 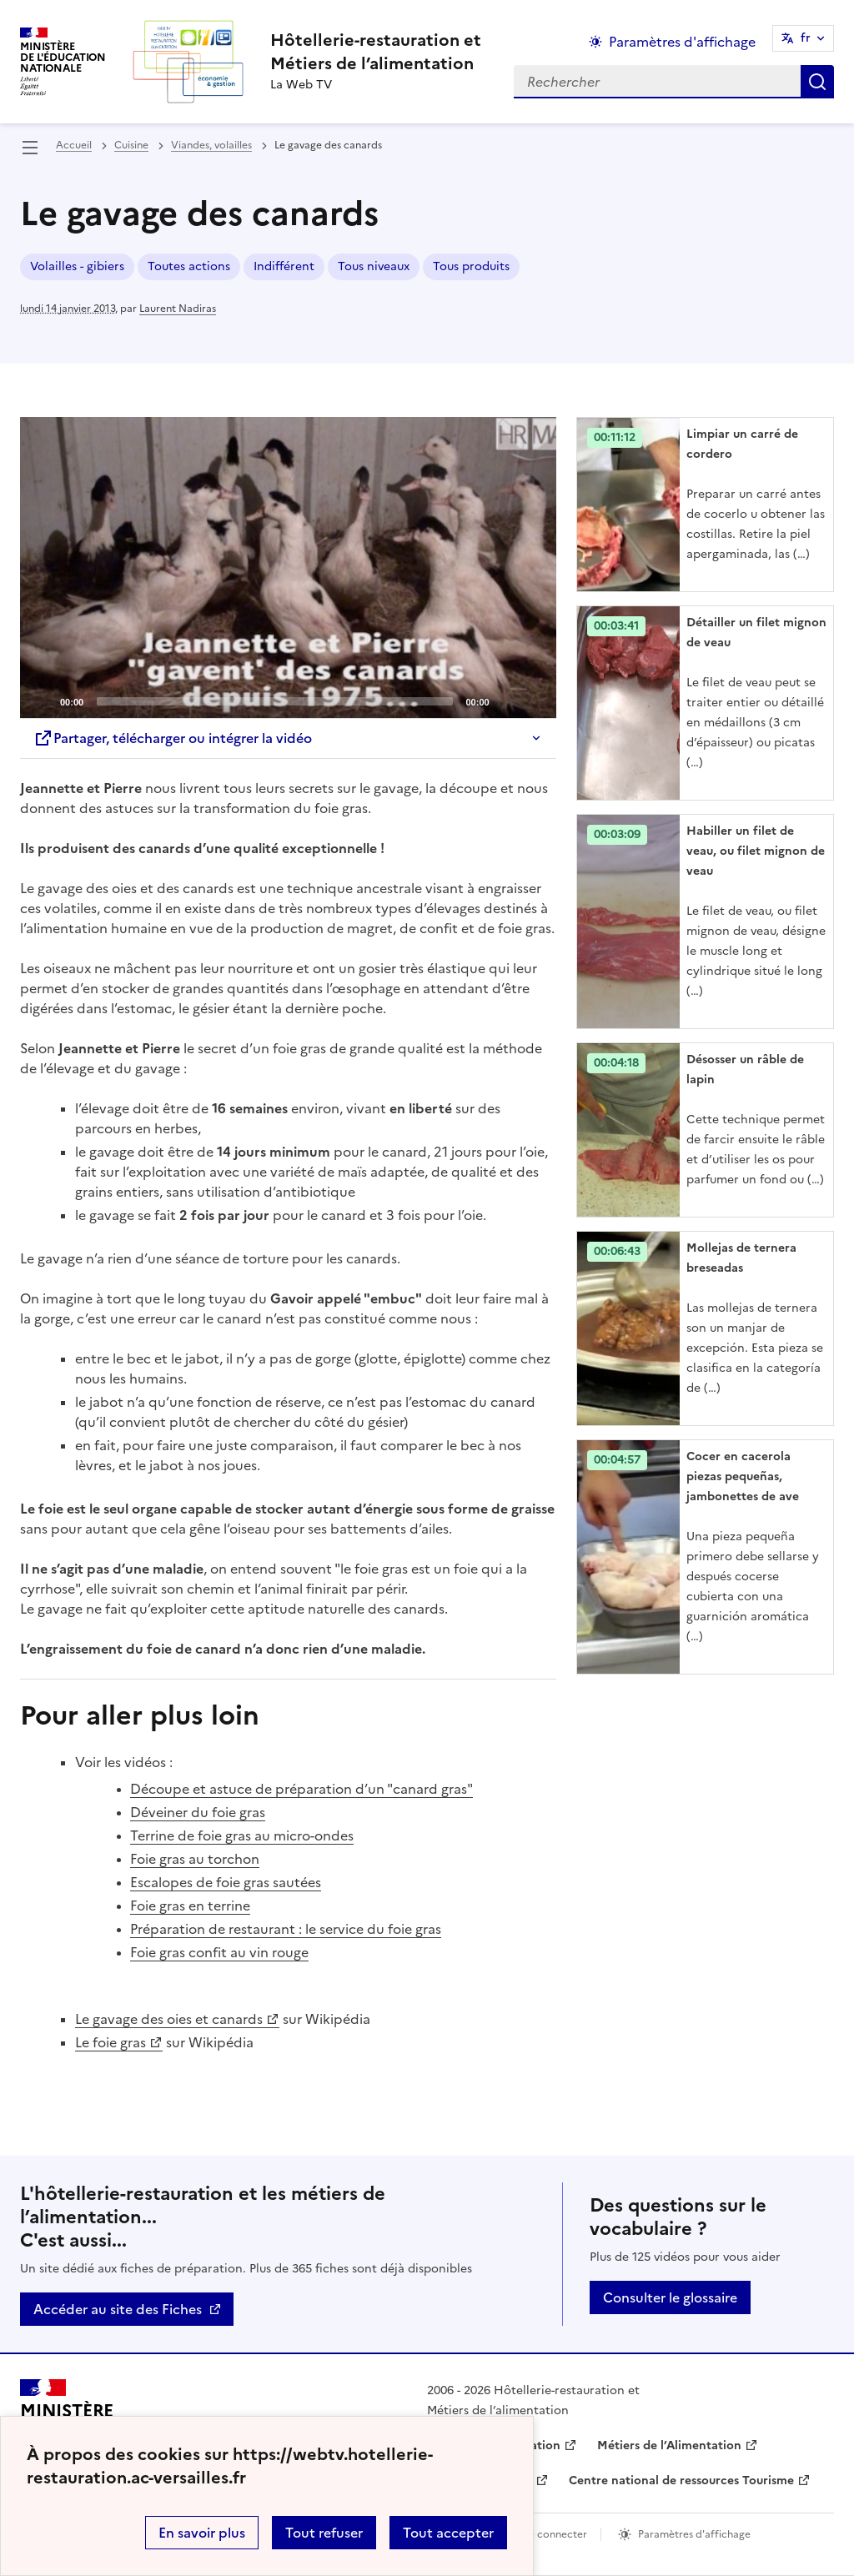 I want to click on Se connecter [ouvrir le formulaire de connexion], so click(x=555, y=2534).